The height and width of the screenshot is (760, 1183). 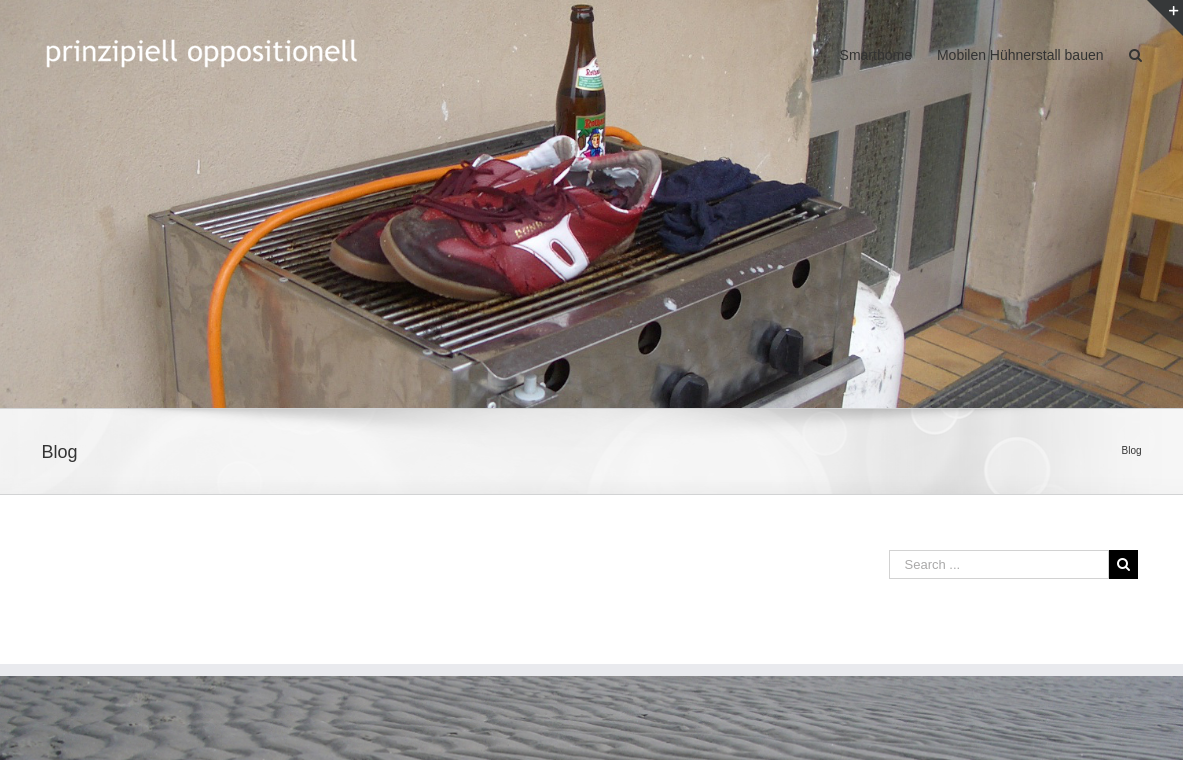 What do you see at coordinates (888, 54) in the screenshot?
I see `[menuitem]` at bounding box center [888, 54].